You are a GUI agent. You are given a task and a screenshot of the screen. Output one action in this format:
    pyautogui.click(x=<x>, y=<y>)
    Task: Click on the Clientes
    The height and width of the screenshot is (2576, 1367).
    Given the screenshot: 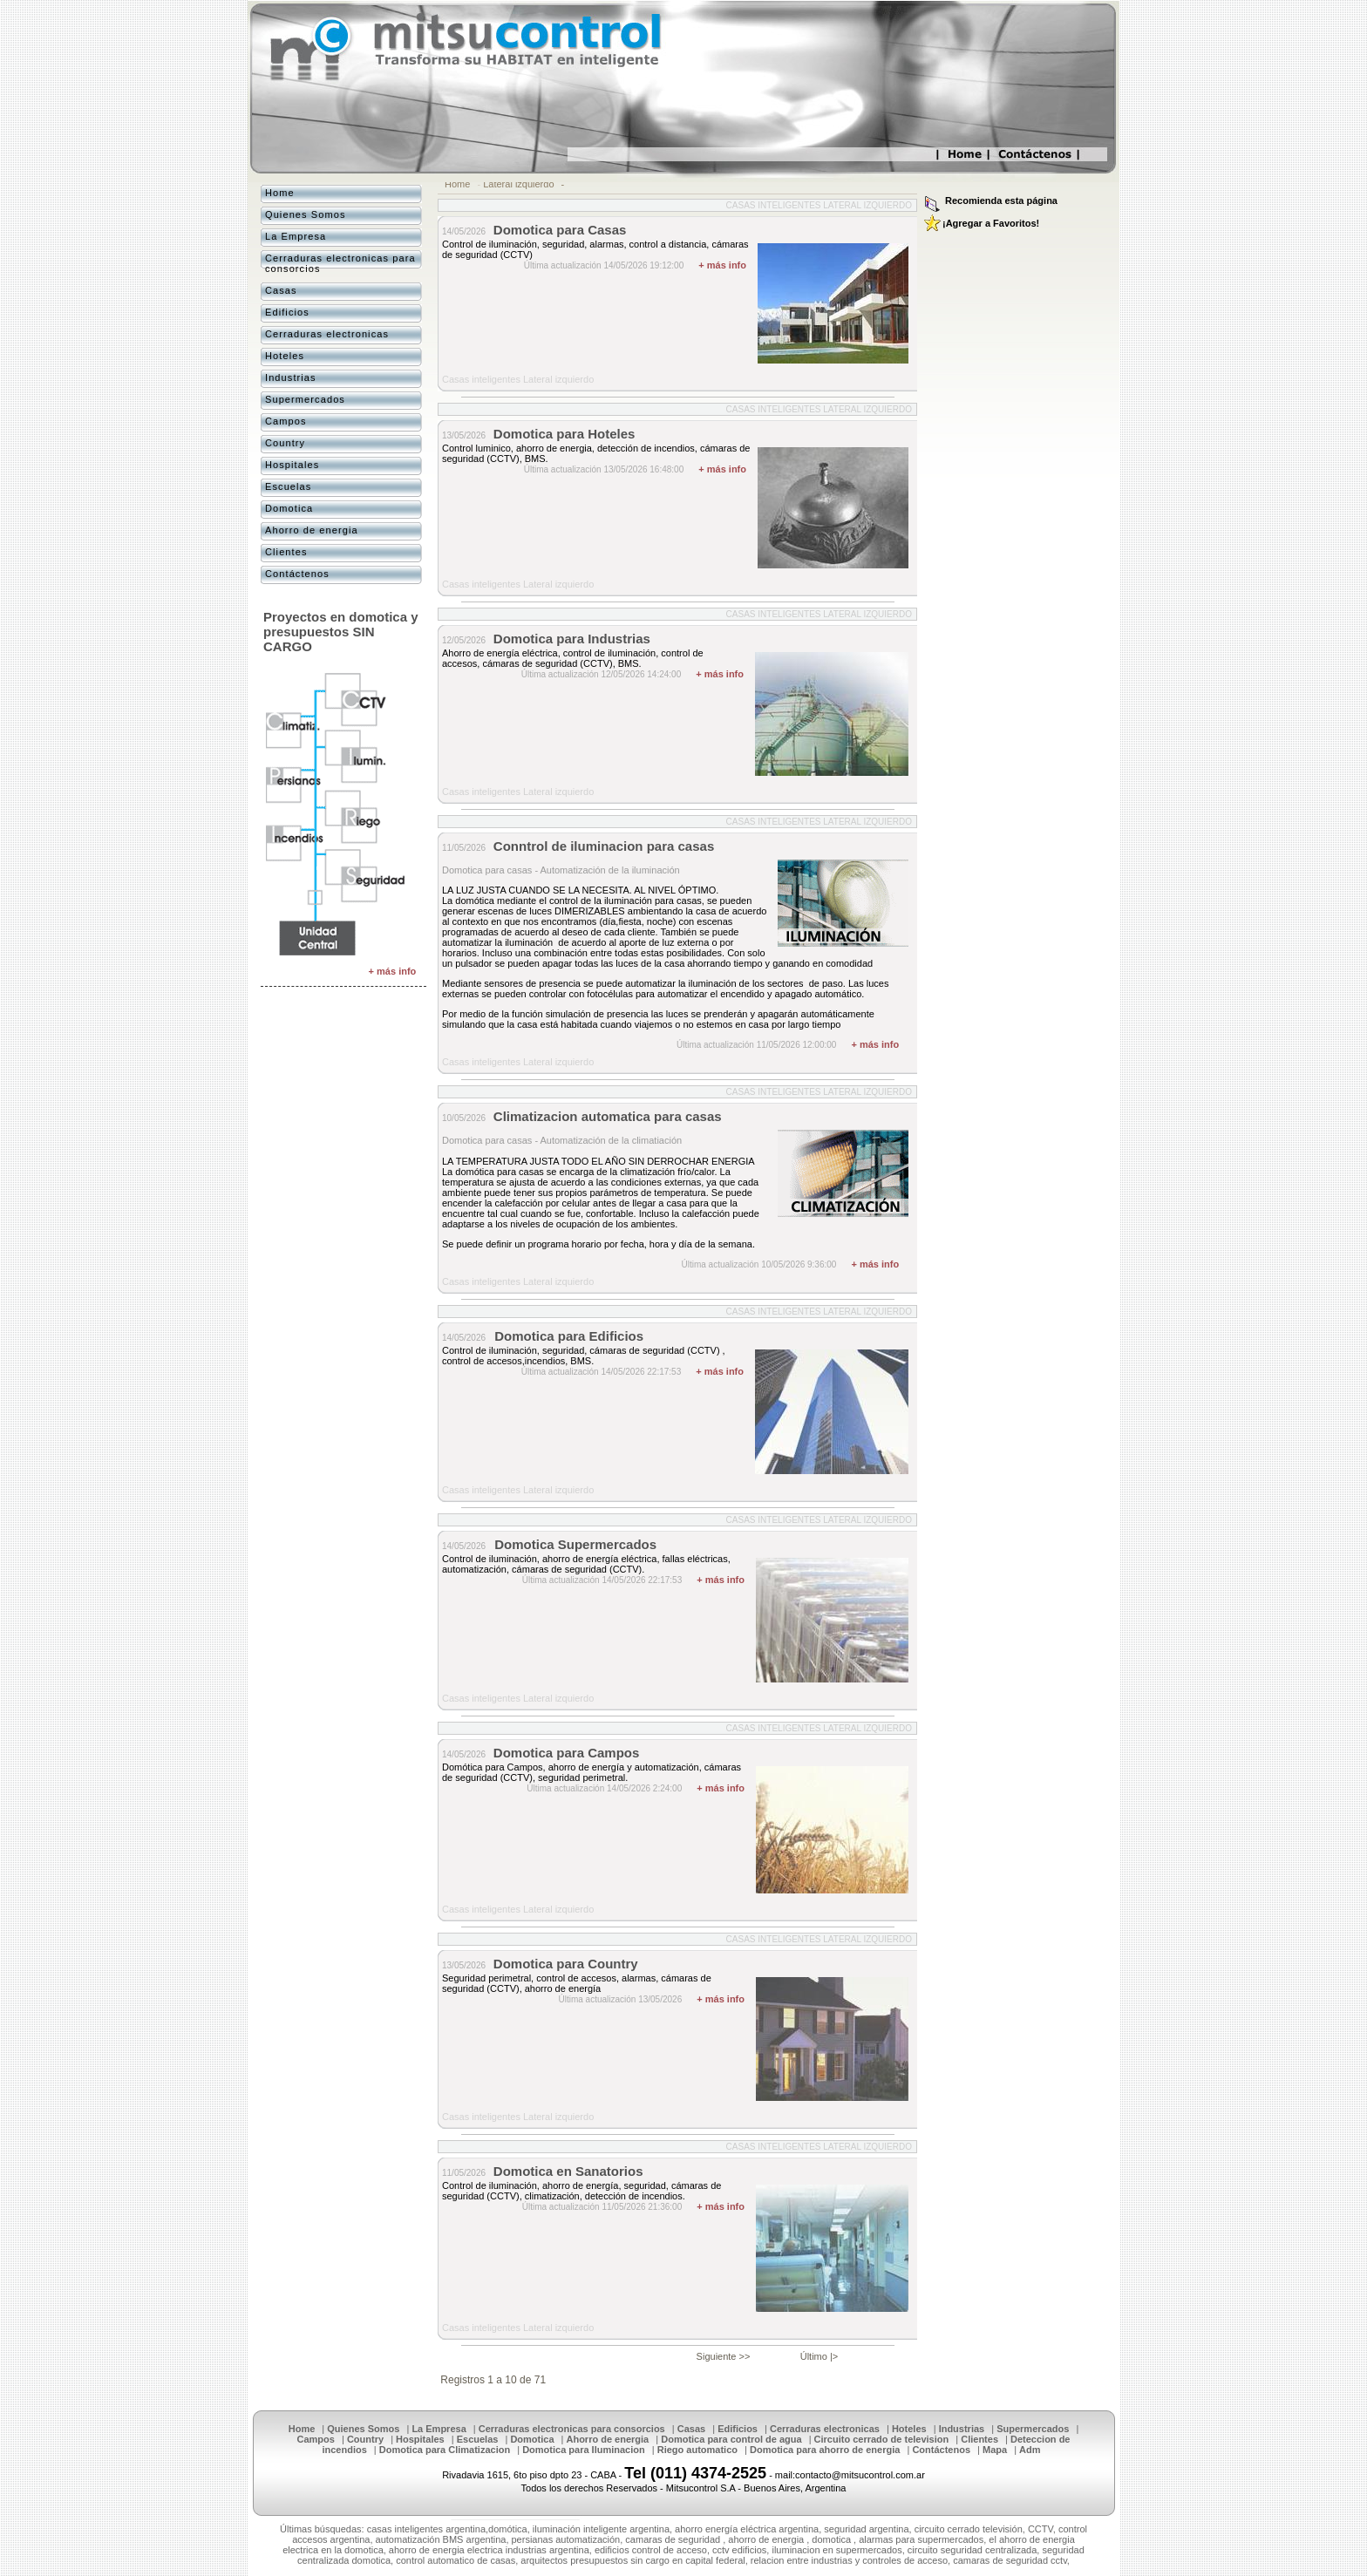 What is the action you would take?
    pyautogui.click(x=286, y=552)
    